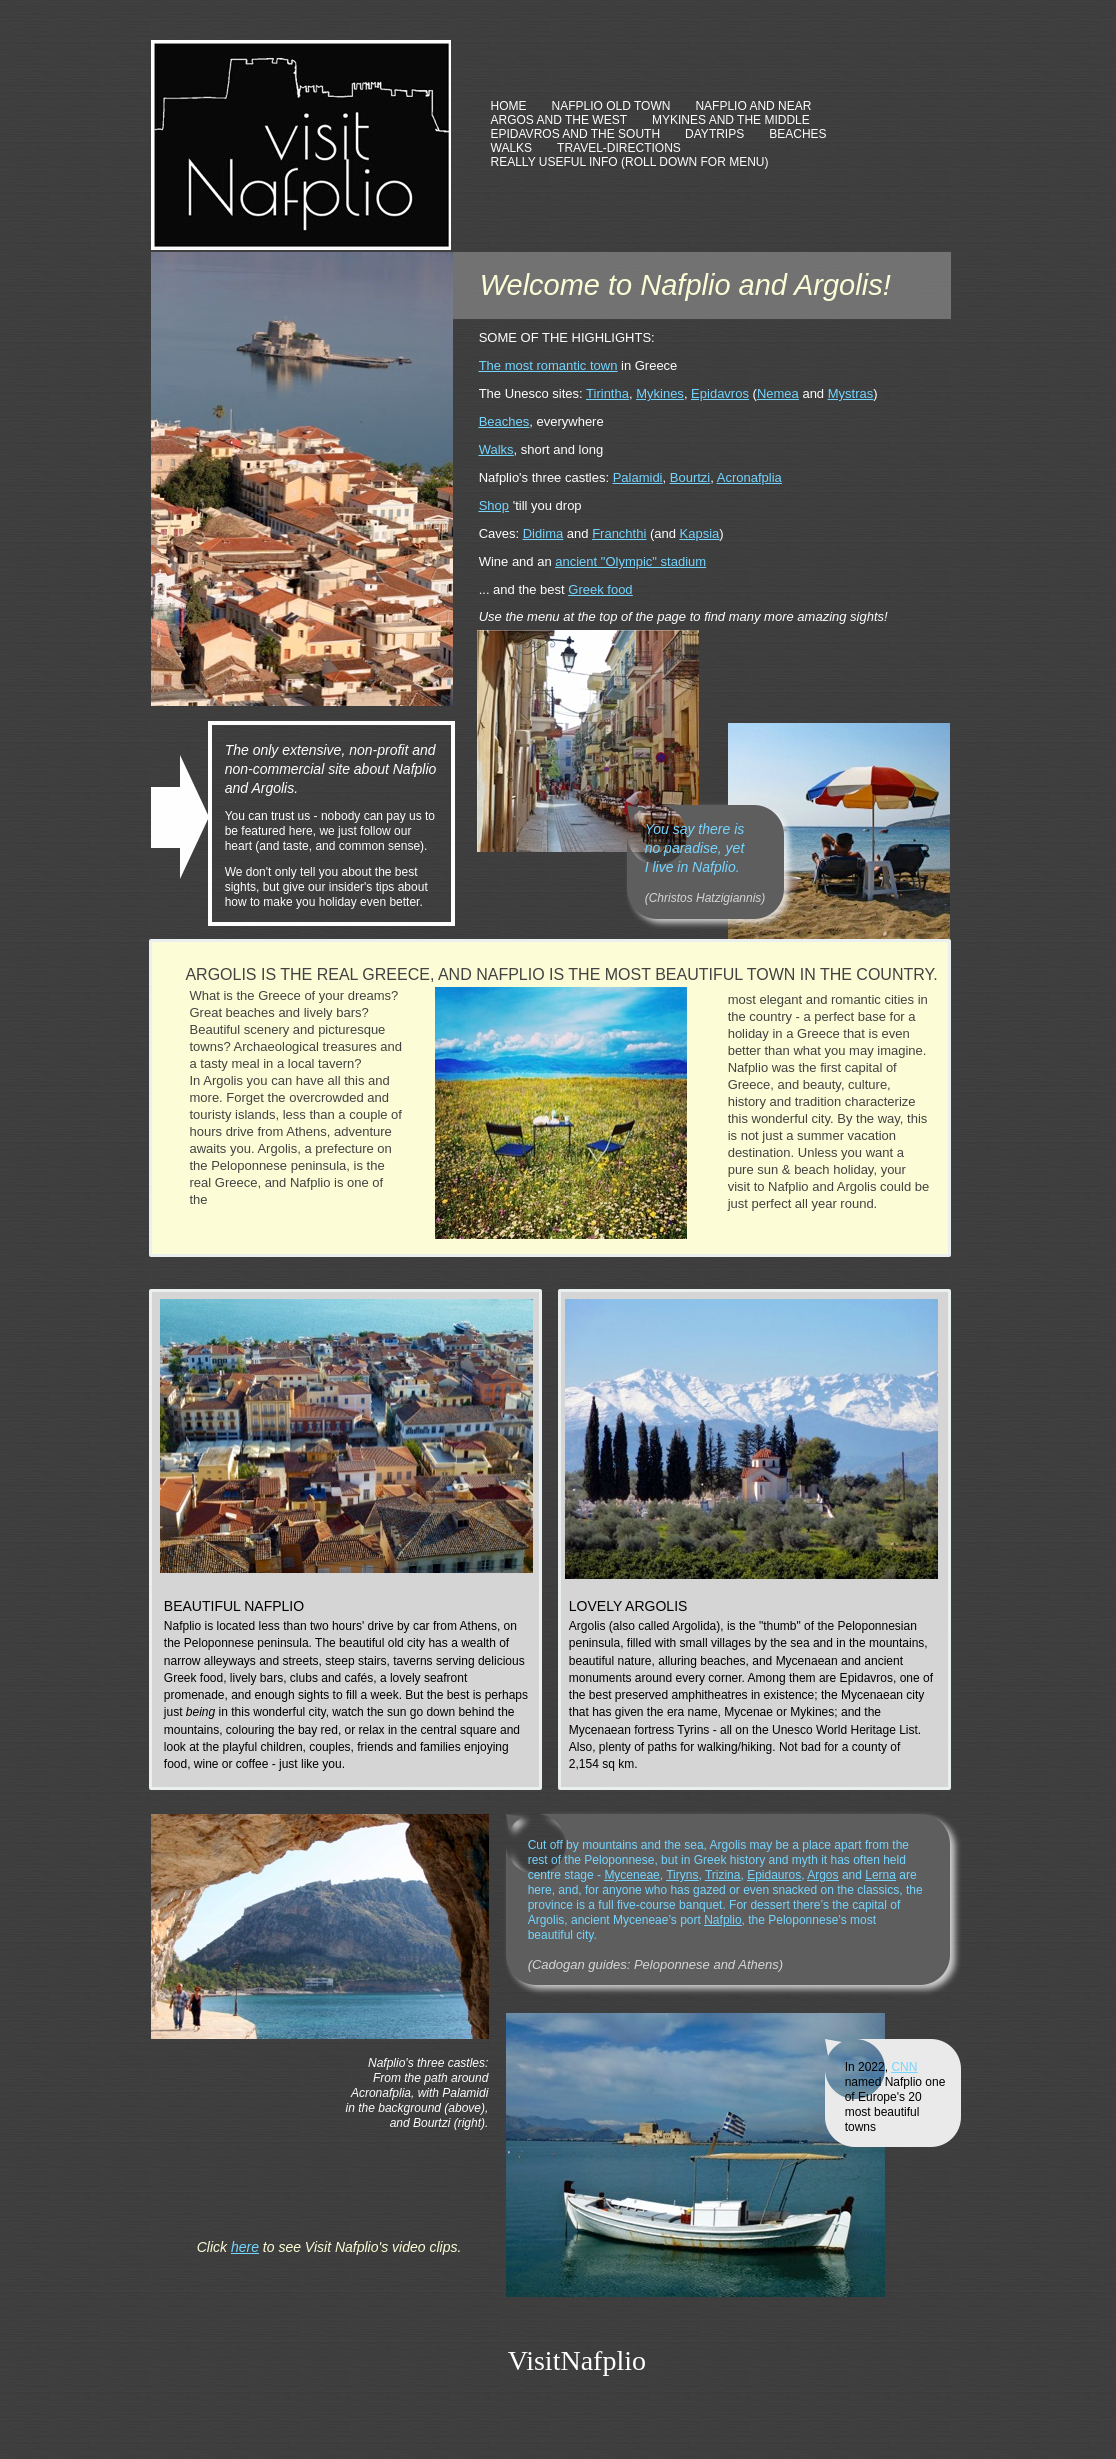  Describe the element at coordinates (631, 1875) in the screenshot. I see `Myceneae` at that location.